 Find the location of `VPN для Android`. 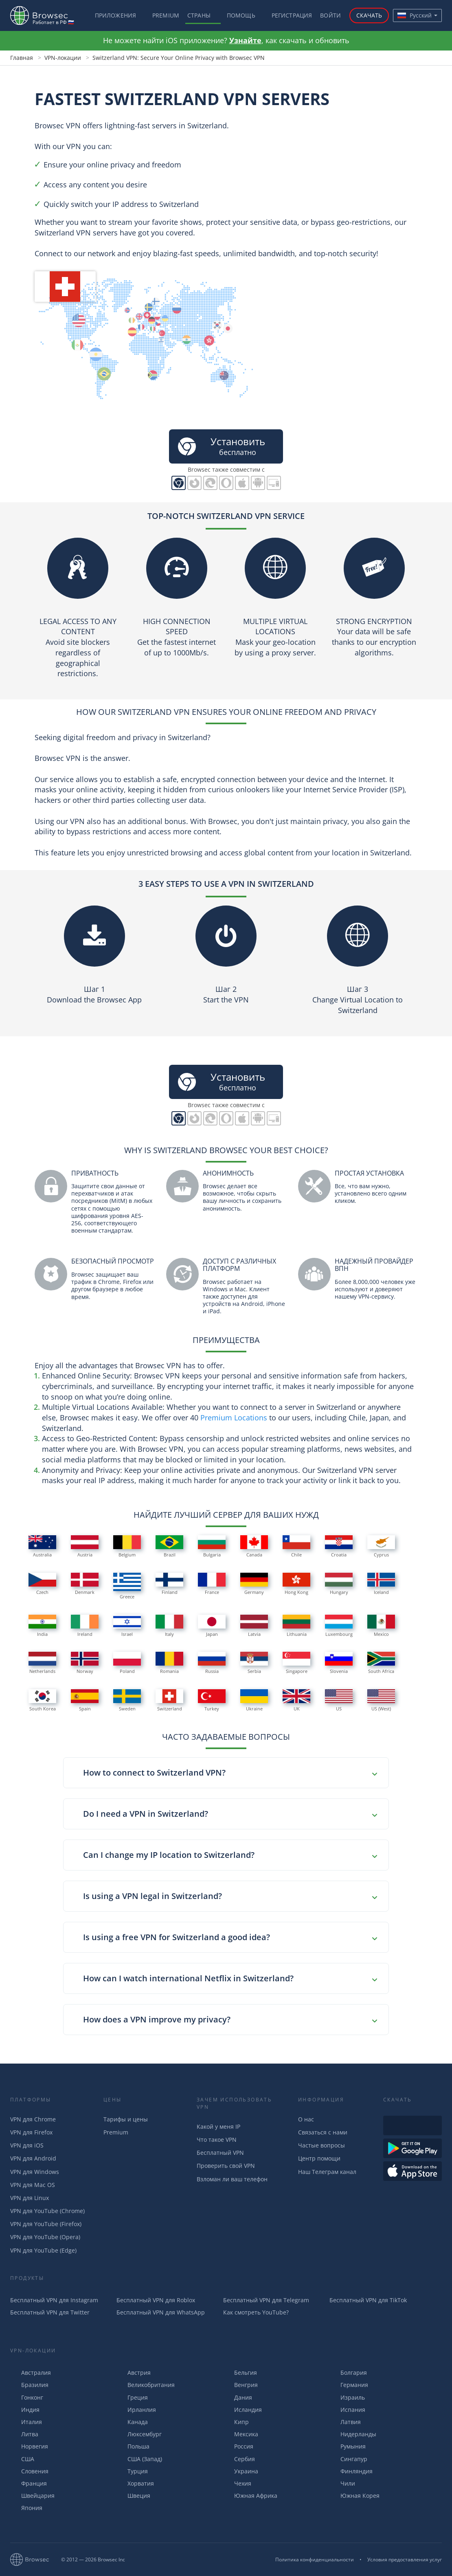

VPN для Android is located at coordinates (33, 2158).